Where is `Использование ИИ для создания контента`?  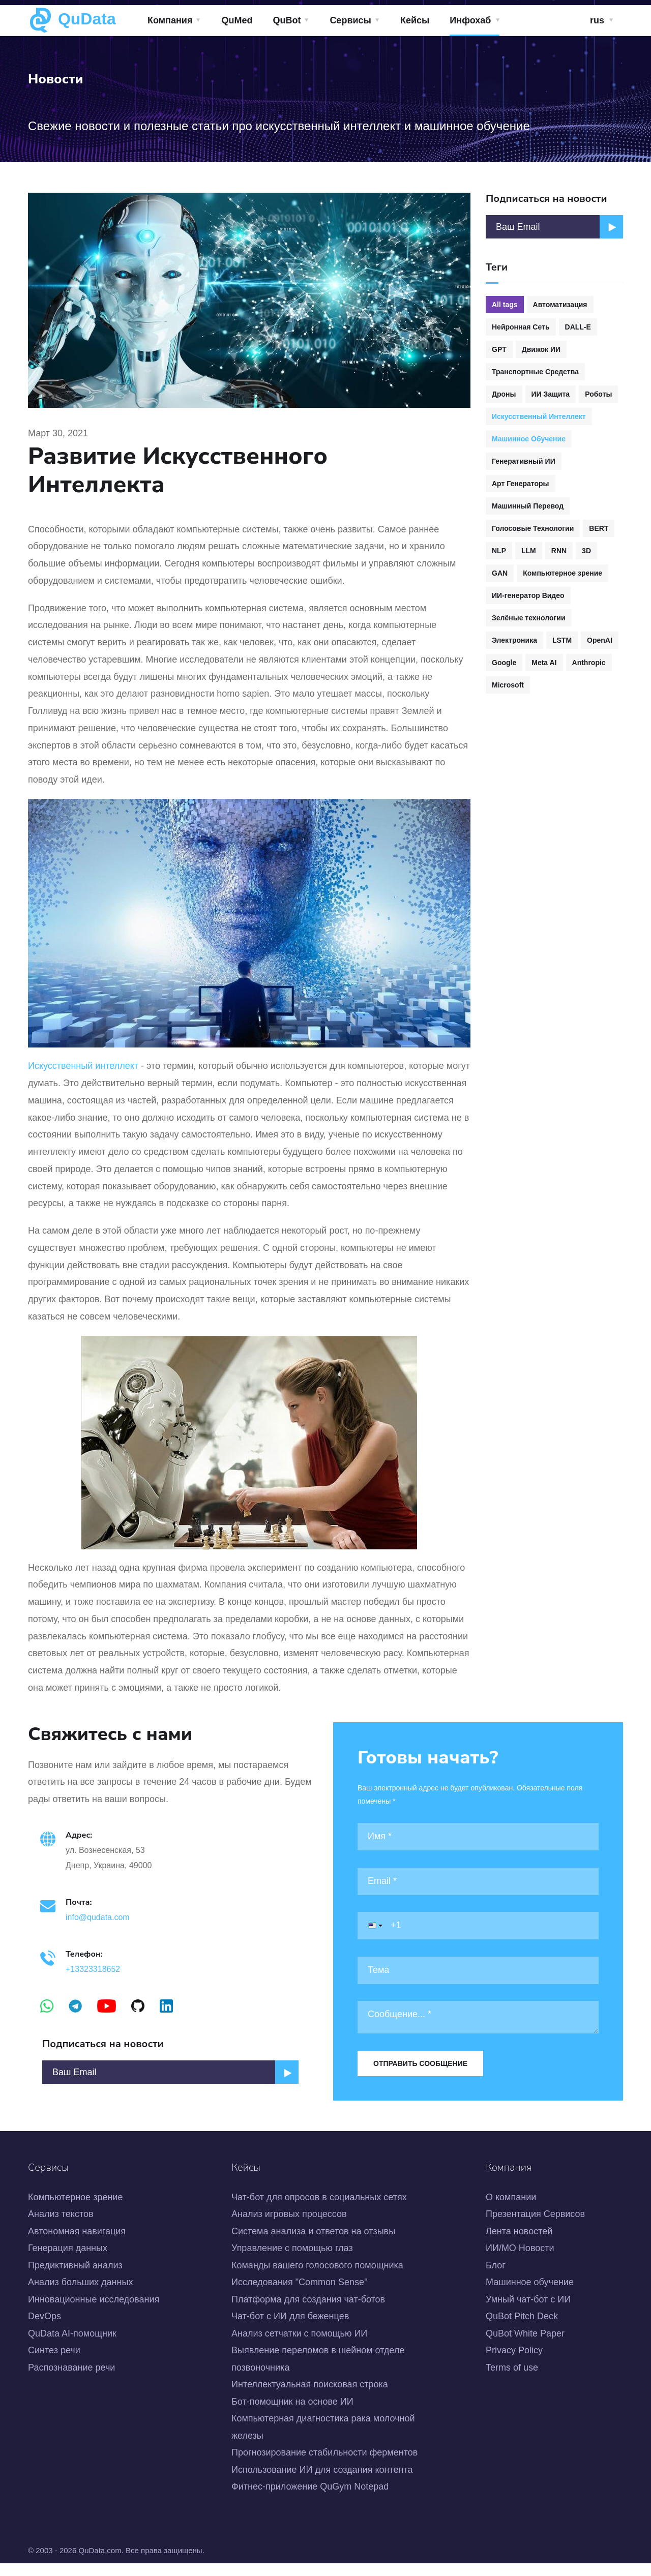 Использование ИИ для создания контента is located at coordinates (321, 2482).